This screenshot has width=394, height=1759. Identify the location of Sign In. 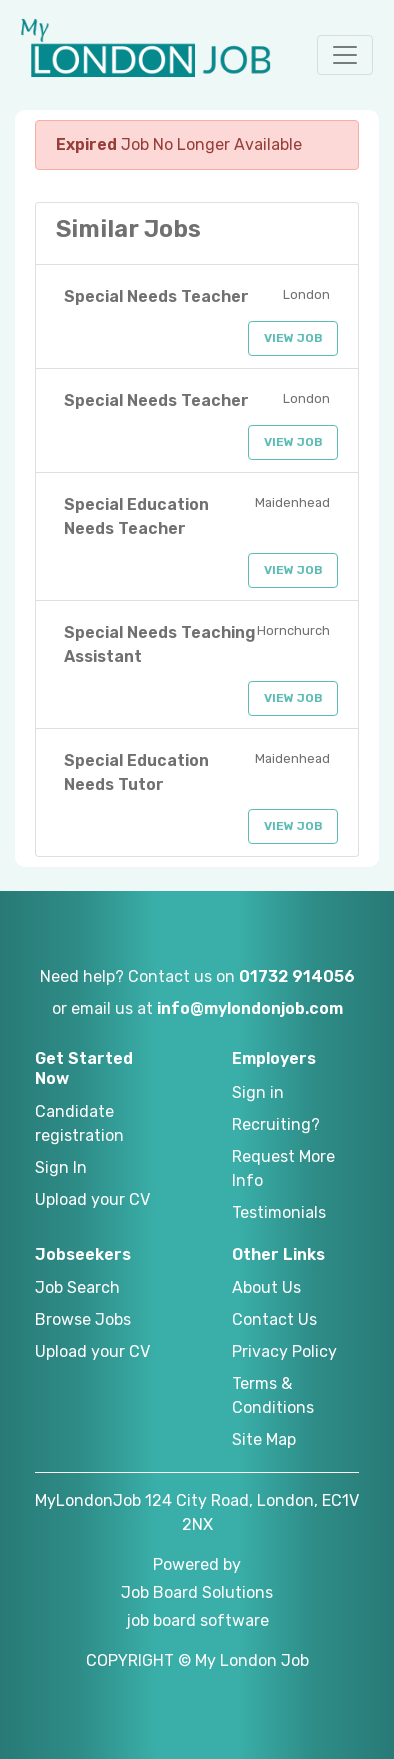
(61, 1167).